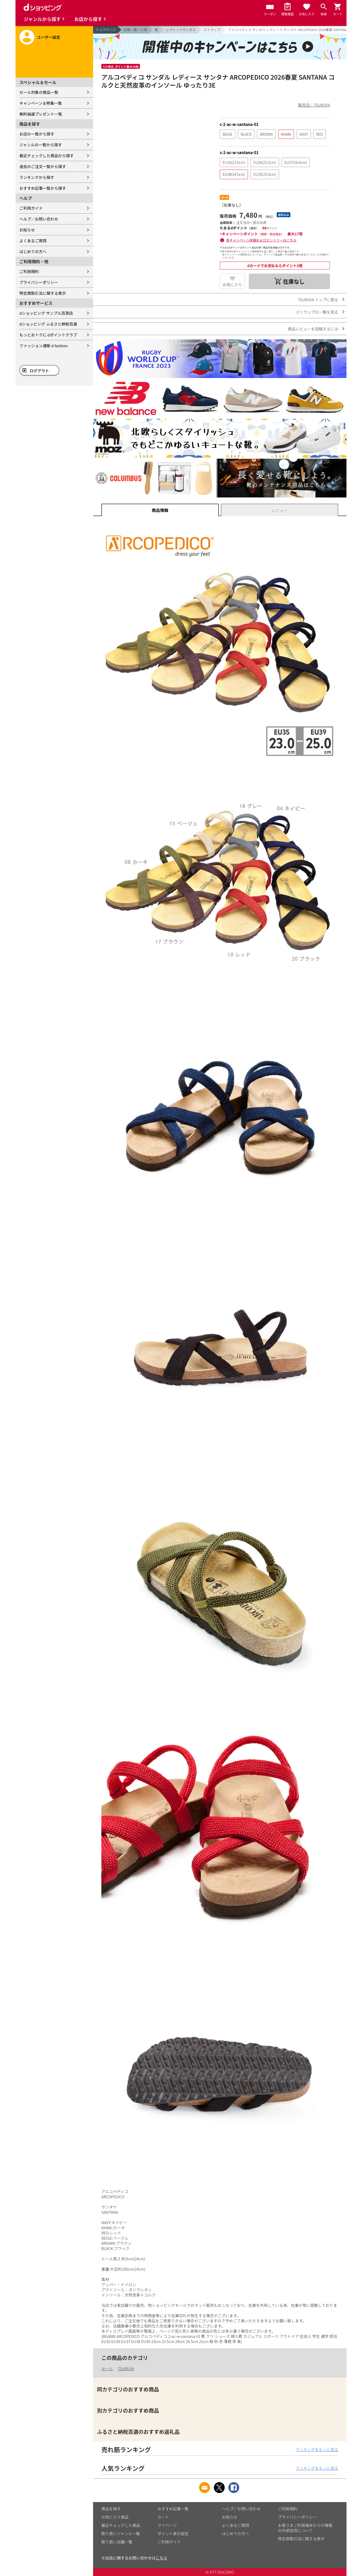 This screenshot has width=362, height=2576. What do you see at coordinates (40, 144) in the screenshot?
I see `ジャンルの一覧から探す` at bounding box center [40, 144].